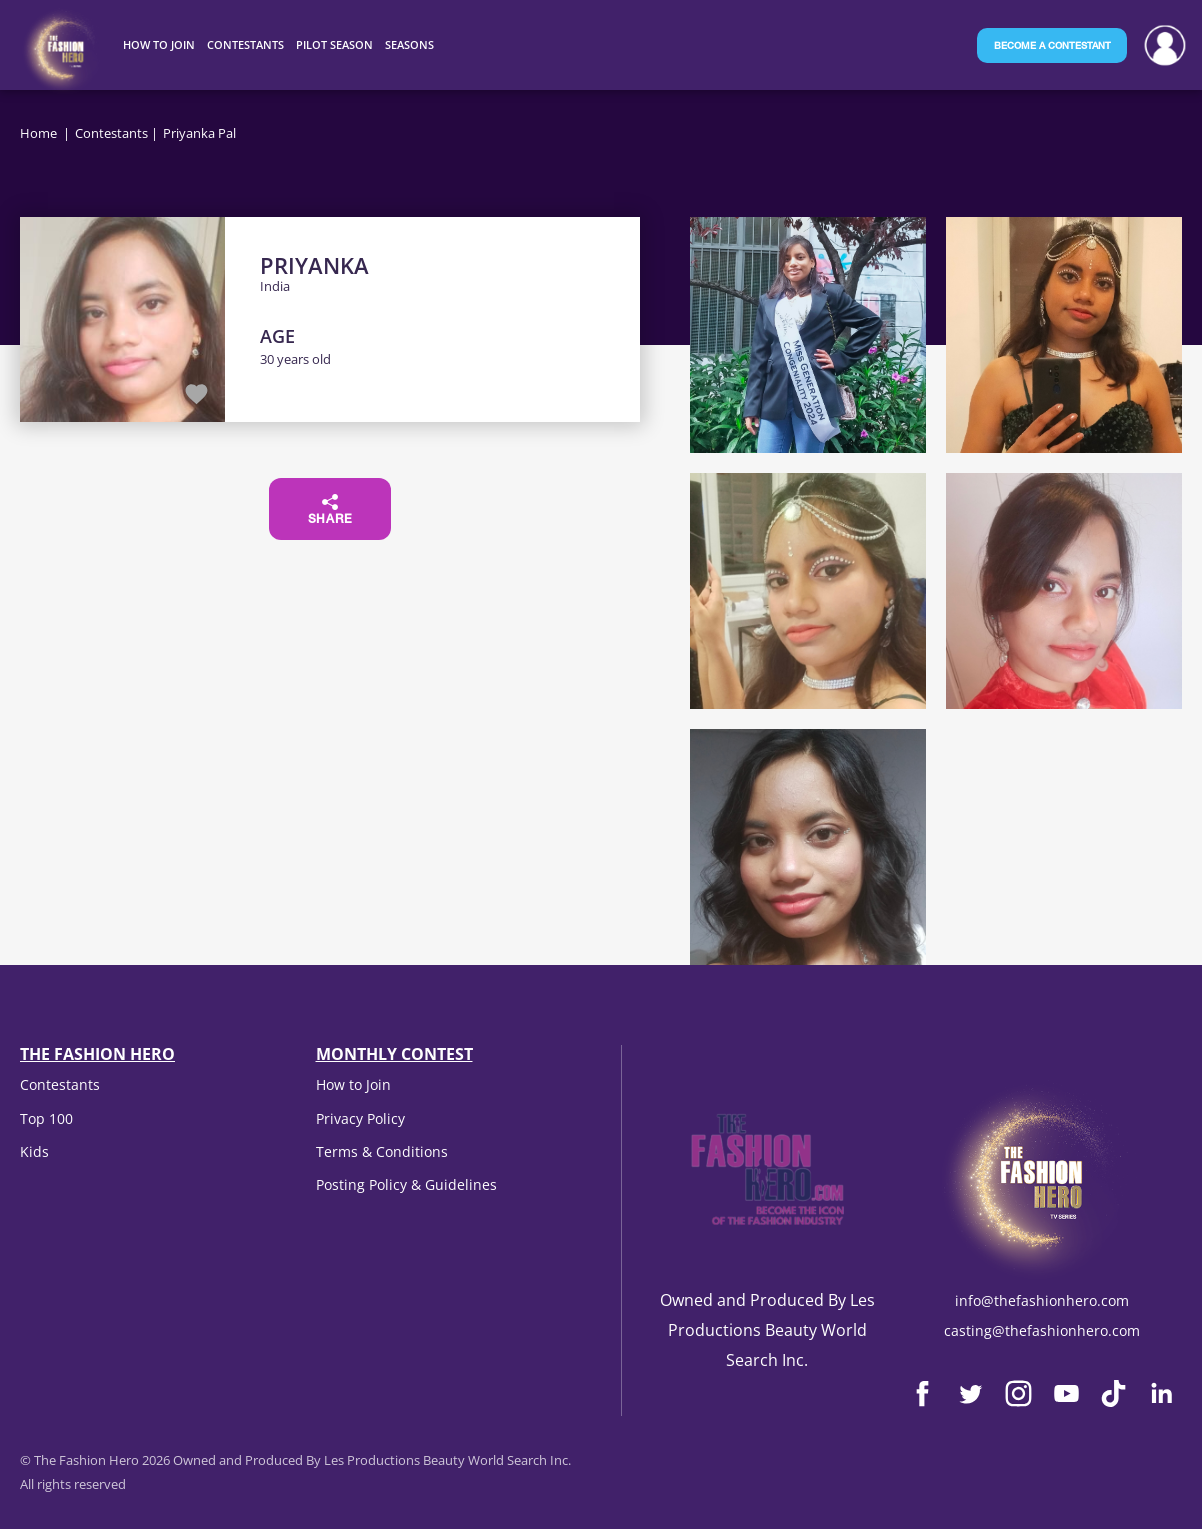  I want to click on info@thefashionhero.com, so click(1042, 1300).